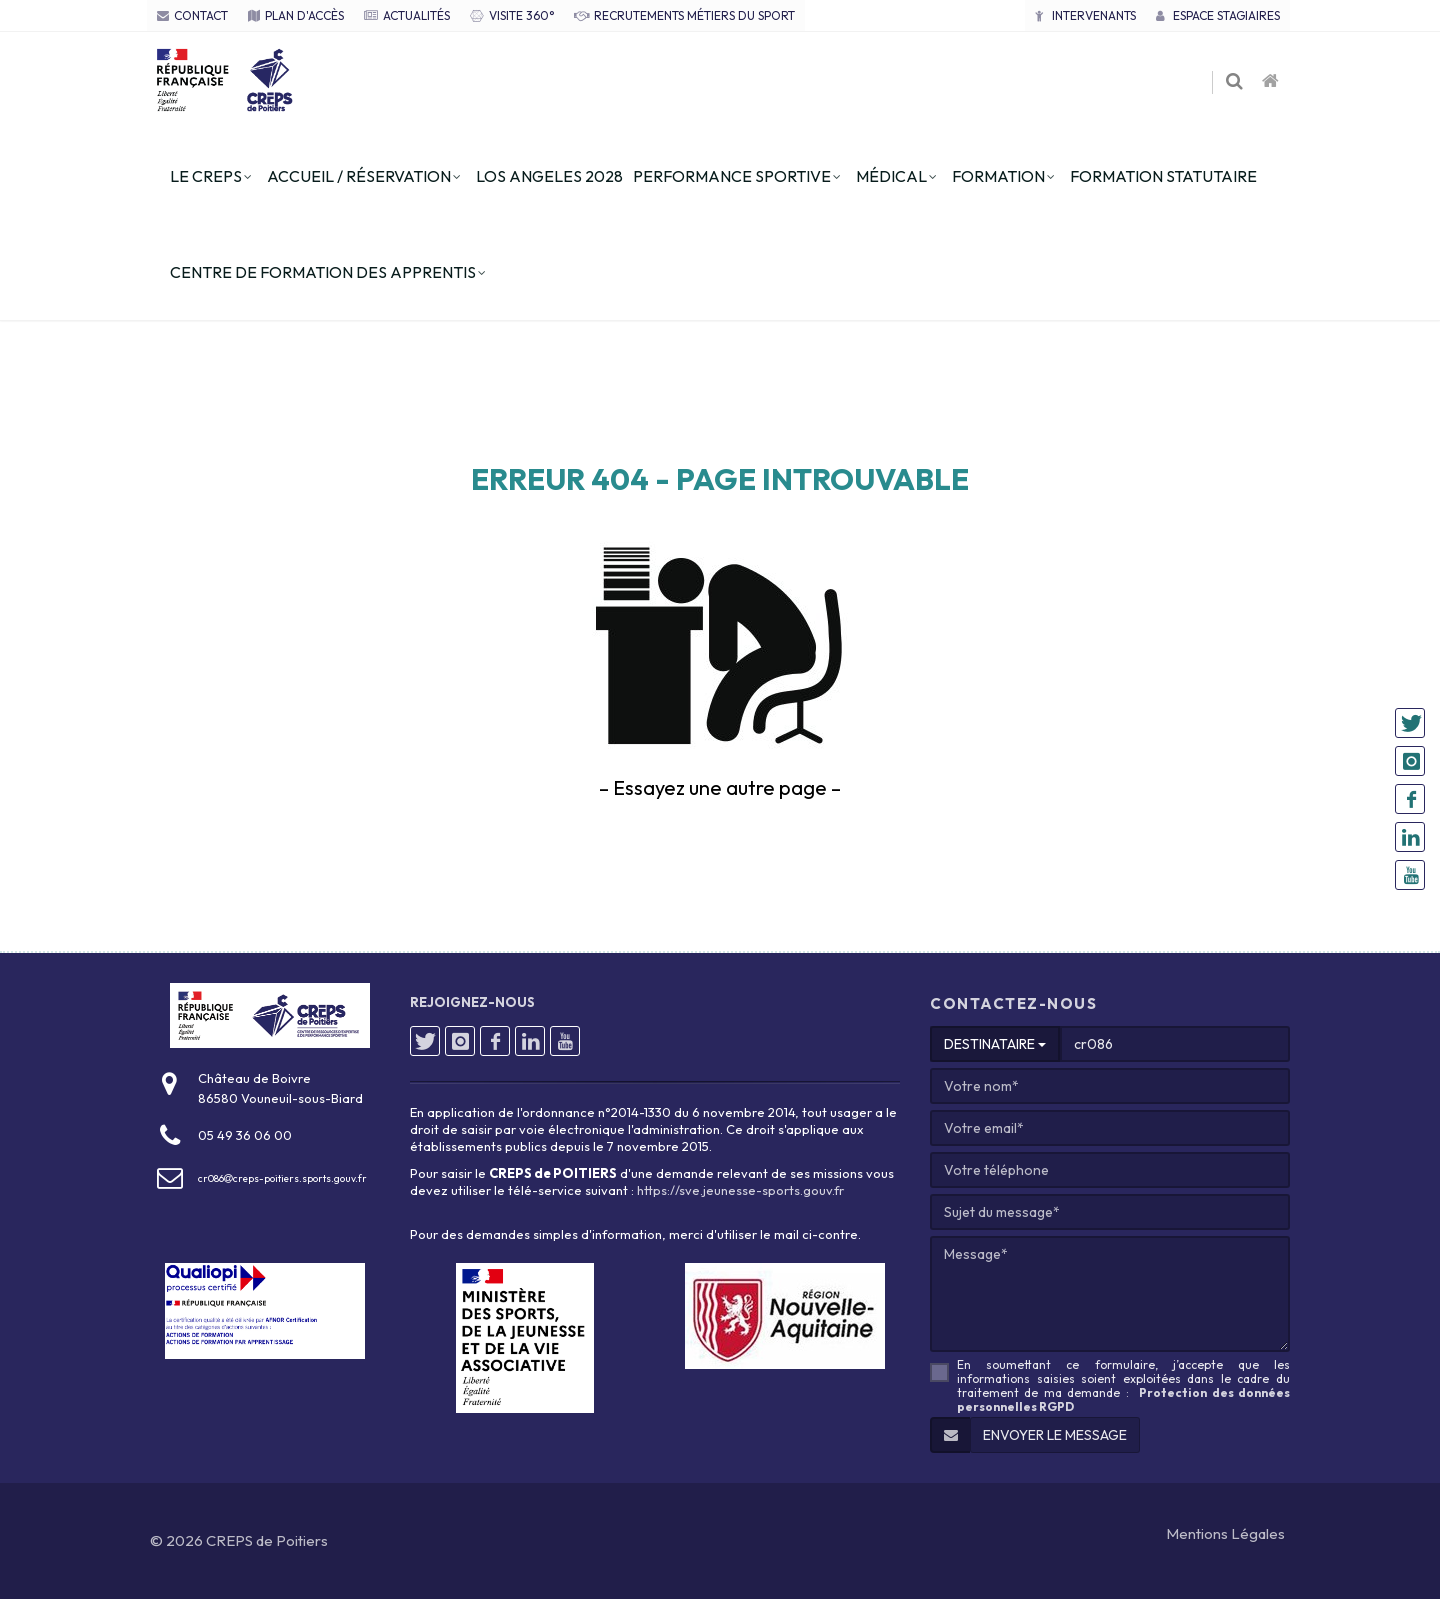 The height and width of the screenshot is (1599, 1440). I want to click on centre de formation des apprentis, so click(323, 272).